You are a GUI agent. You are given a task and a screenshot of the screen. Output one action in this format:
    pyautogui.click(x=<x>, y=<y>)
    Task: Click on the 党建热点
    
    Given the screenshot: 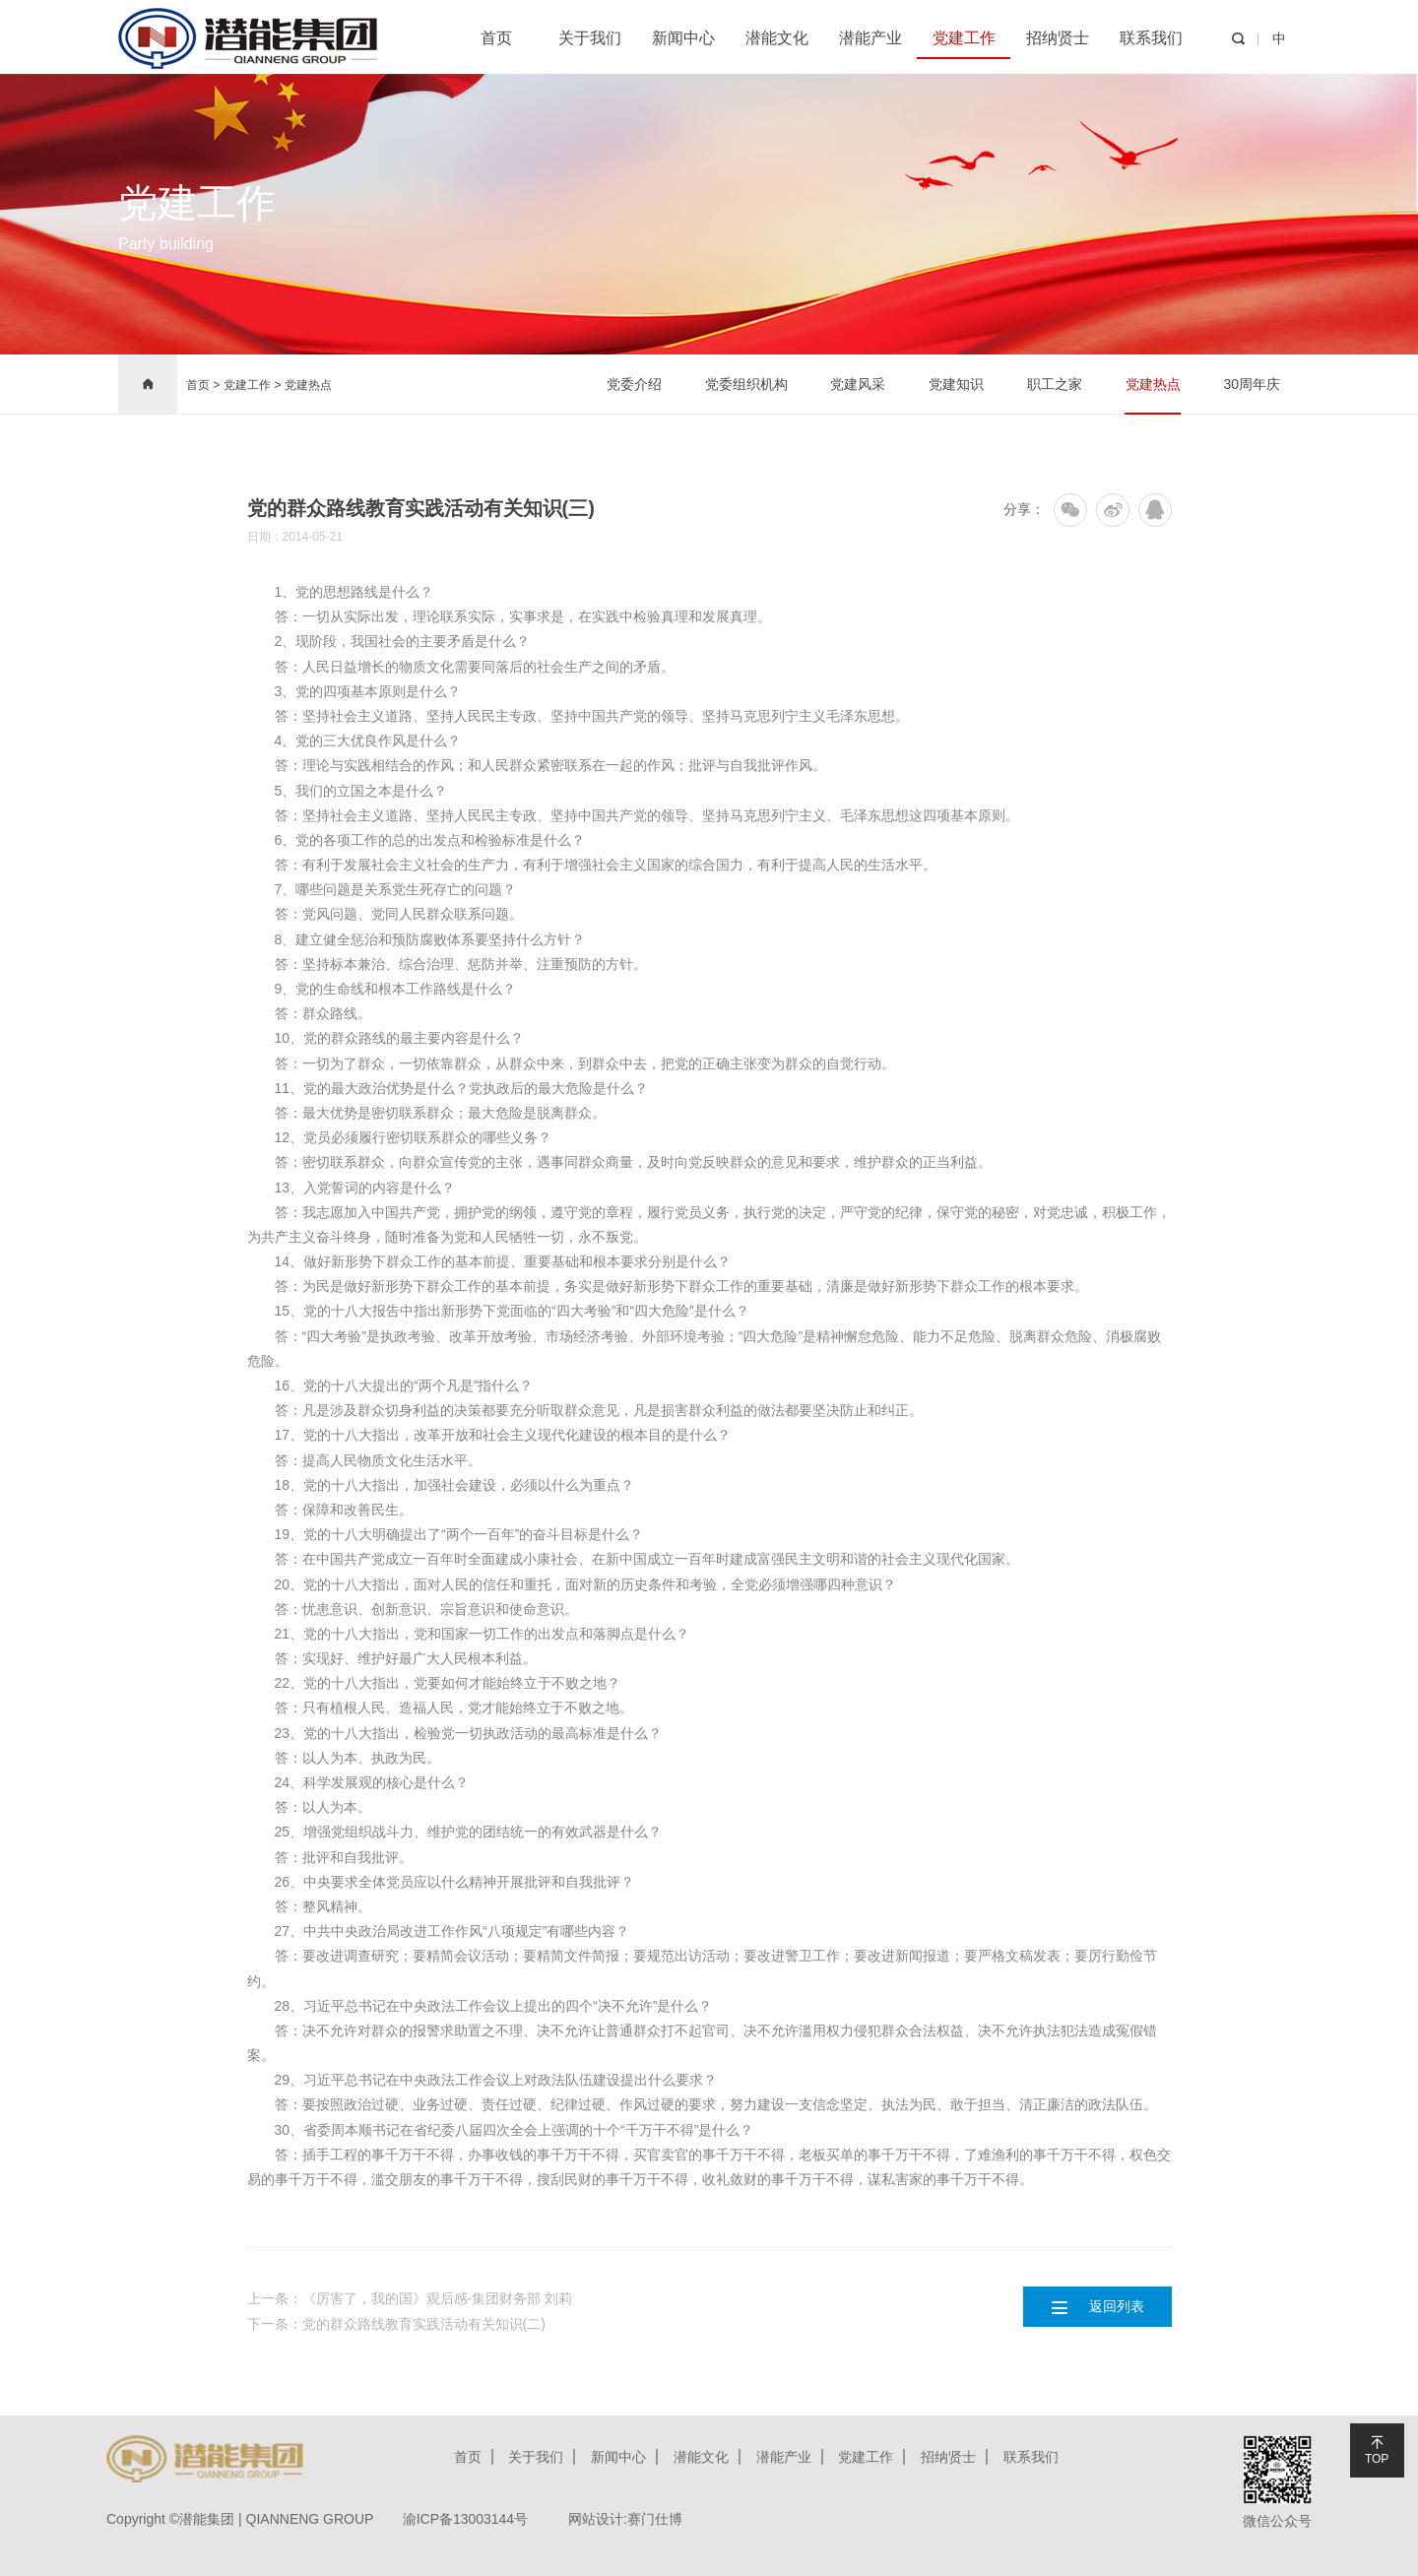 What is the action you would take?
    pyautogui.click(x=308, y=385)
    